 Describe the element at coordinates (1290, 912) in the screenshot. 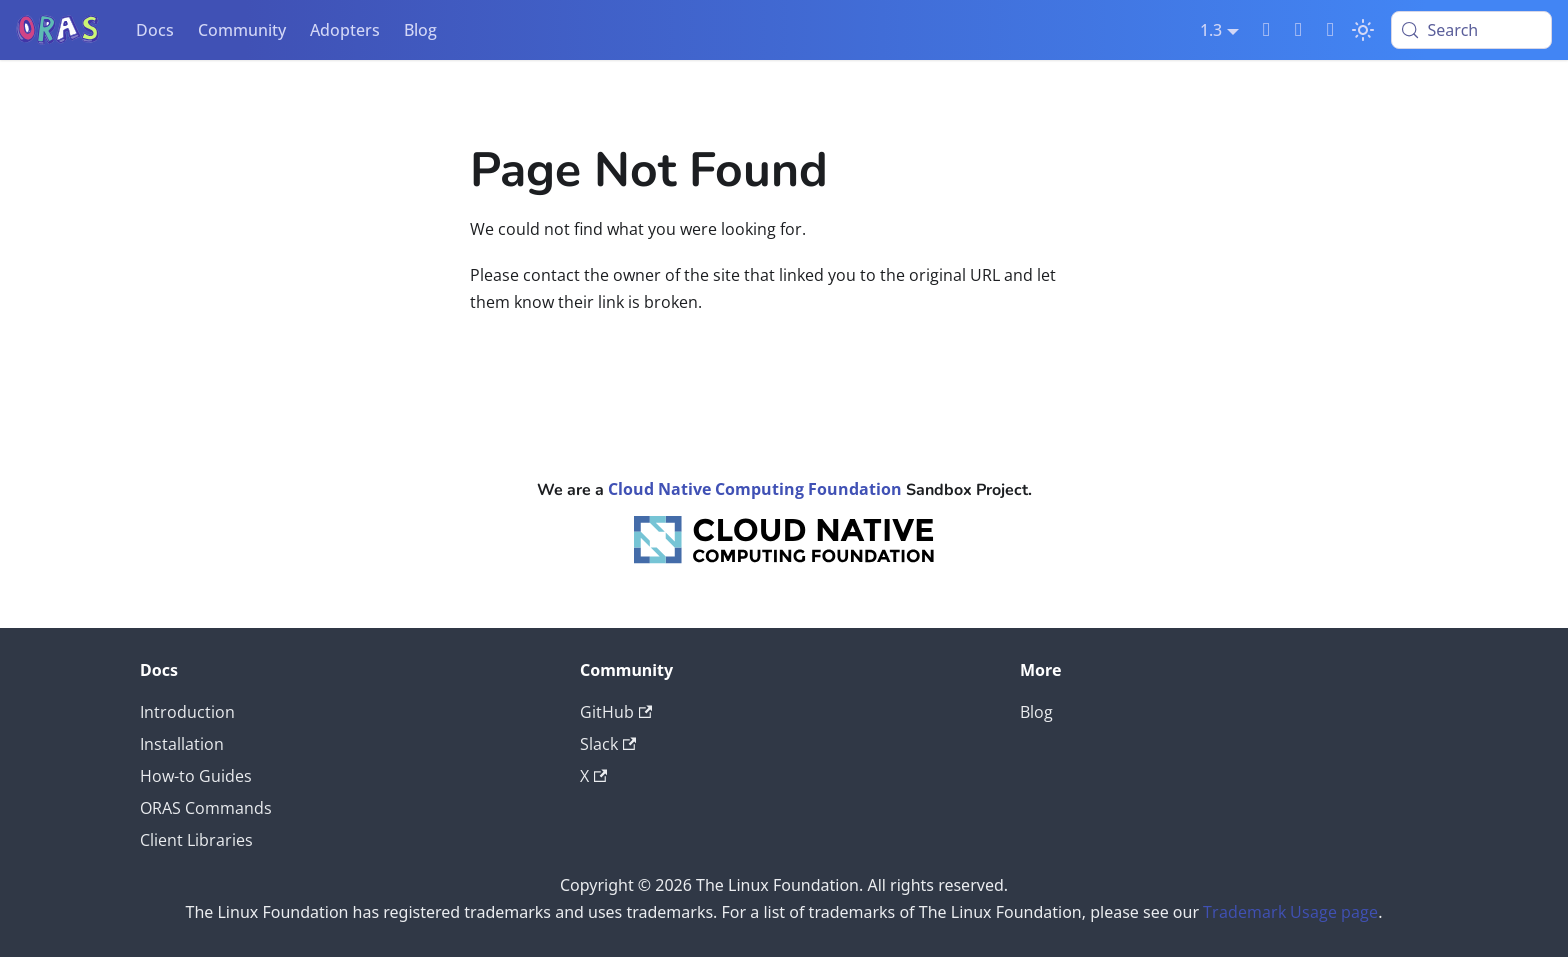

I see `Trademark Usage page` at that location.